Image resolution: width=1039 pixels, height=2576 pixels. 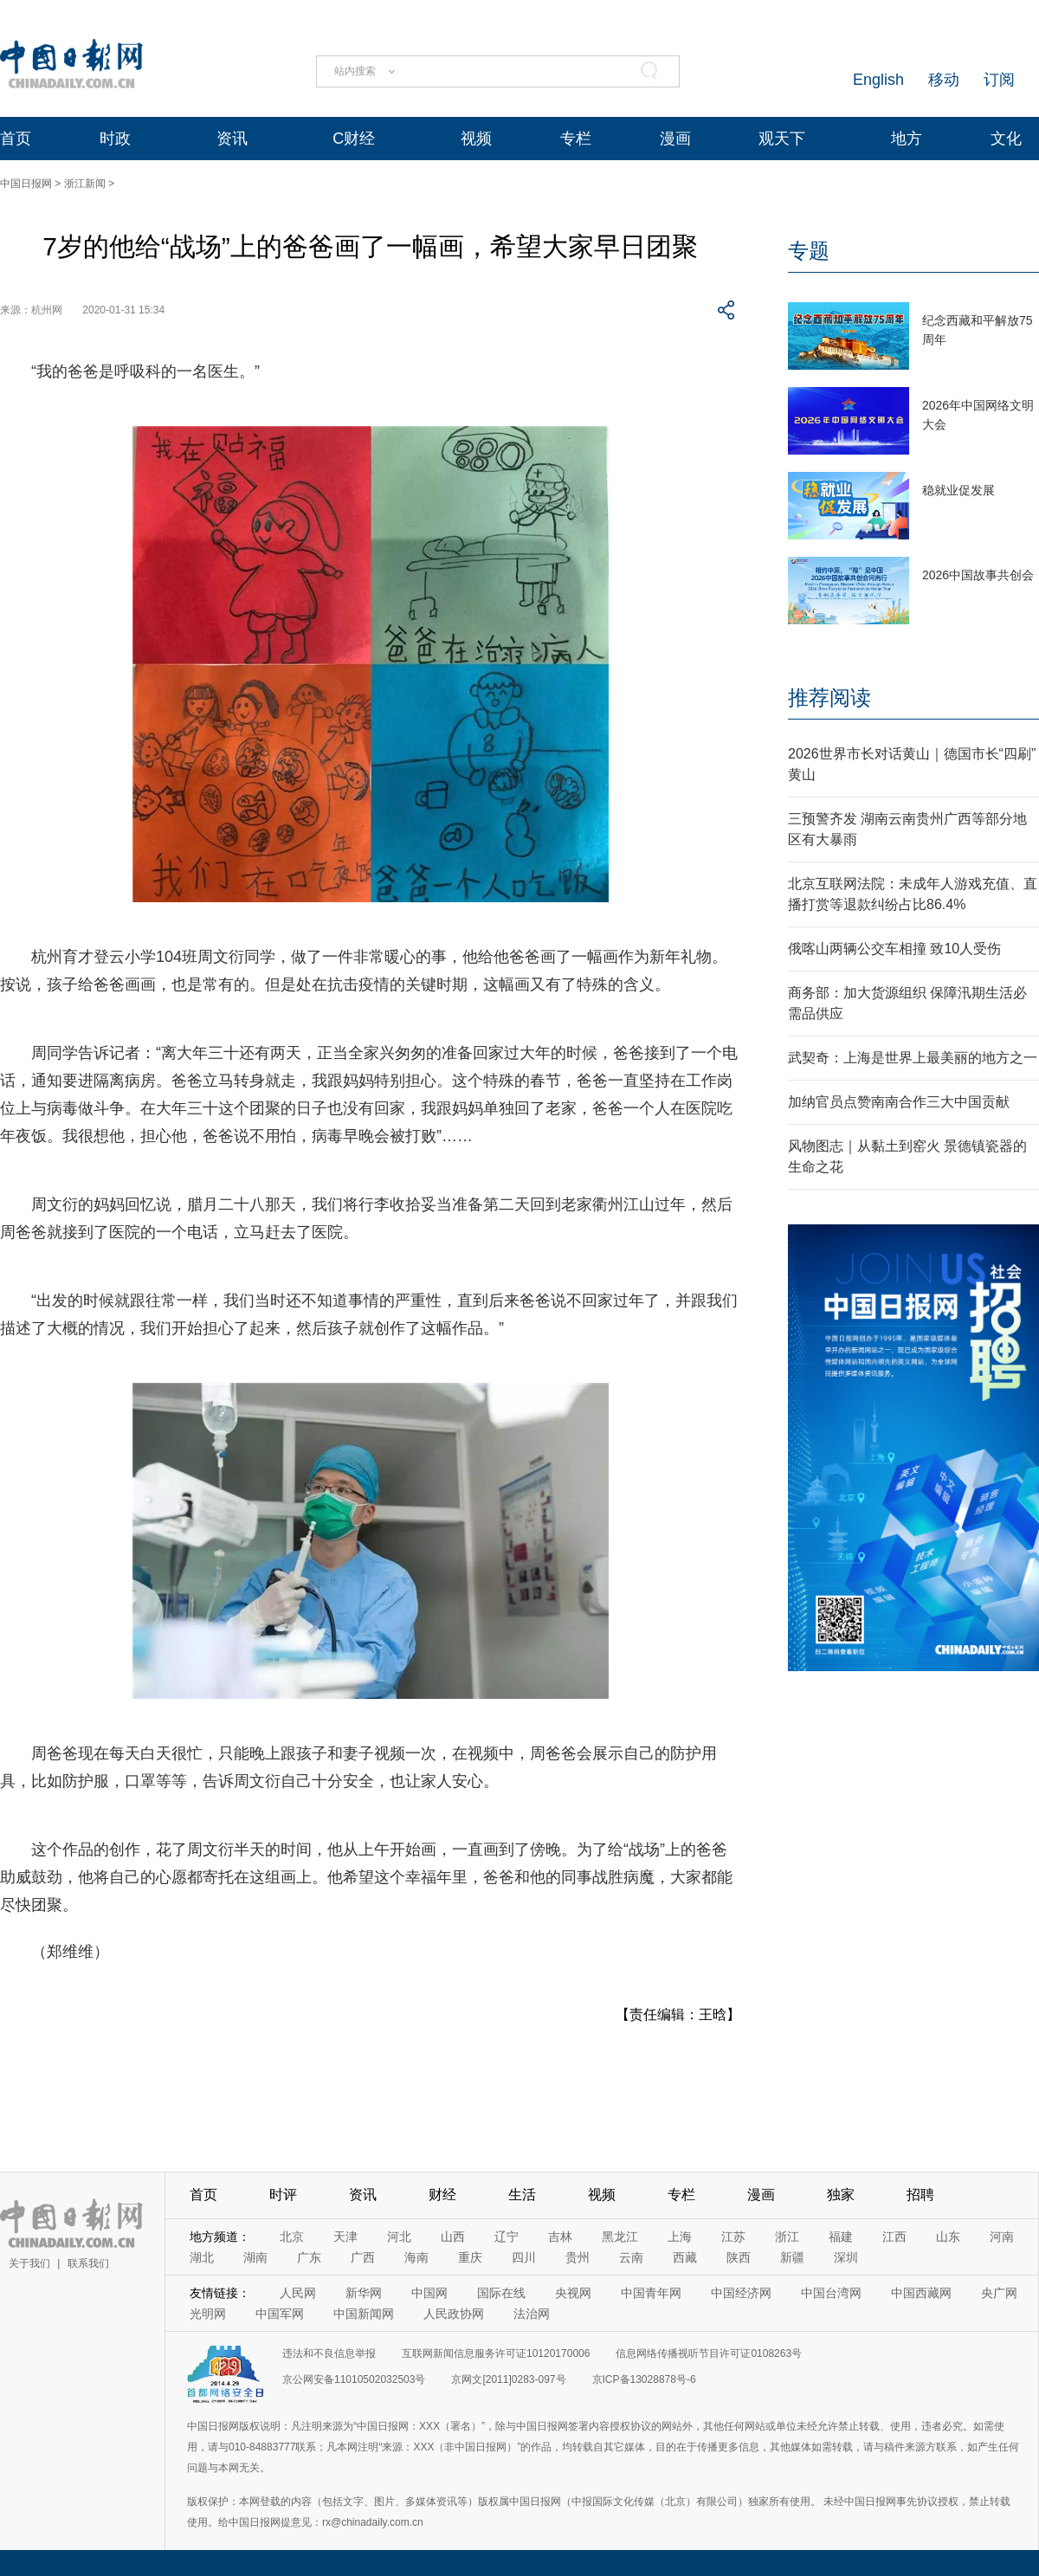 What do you see at coordinates (442, 2194) in the screenshot?
I see `财经` at bounding box center [442, 2194].